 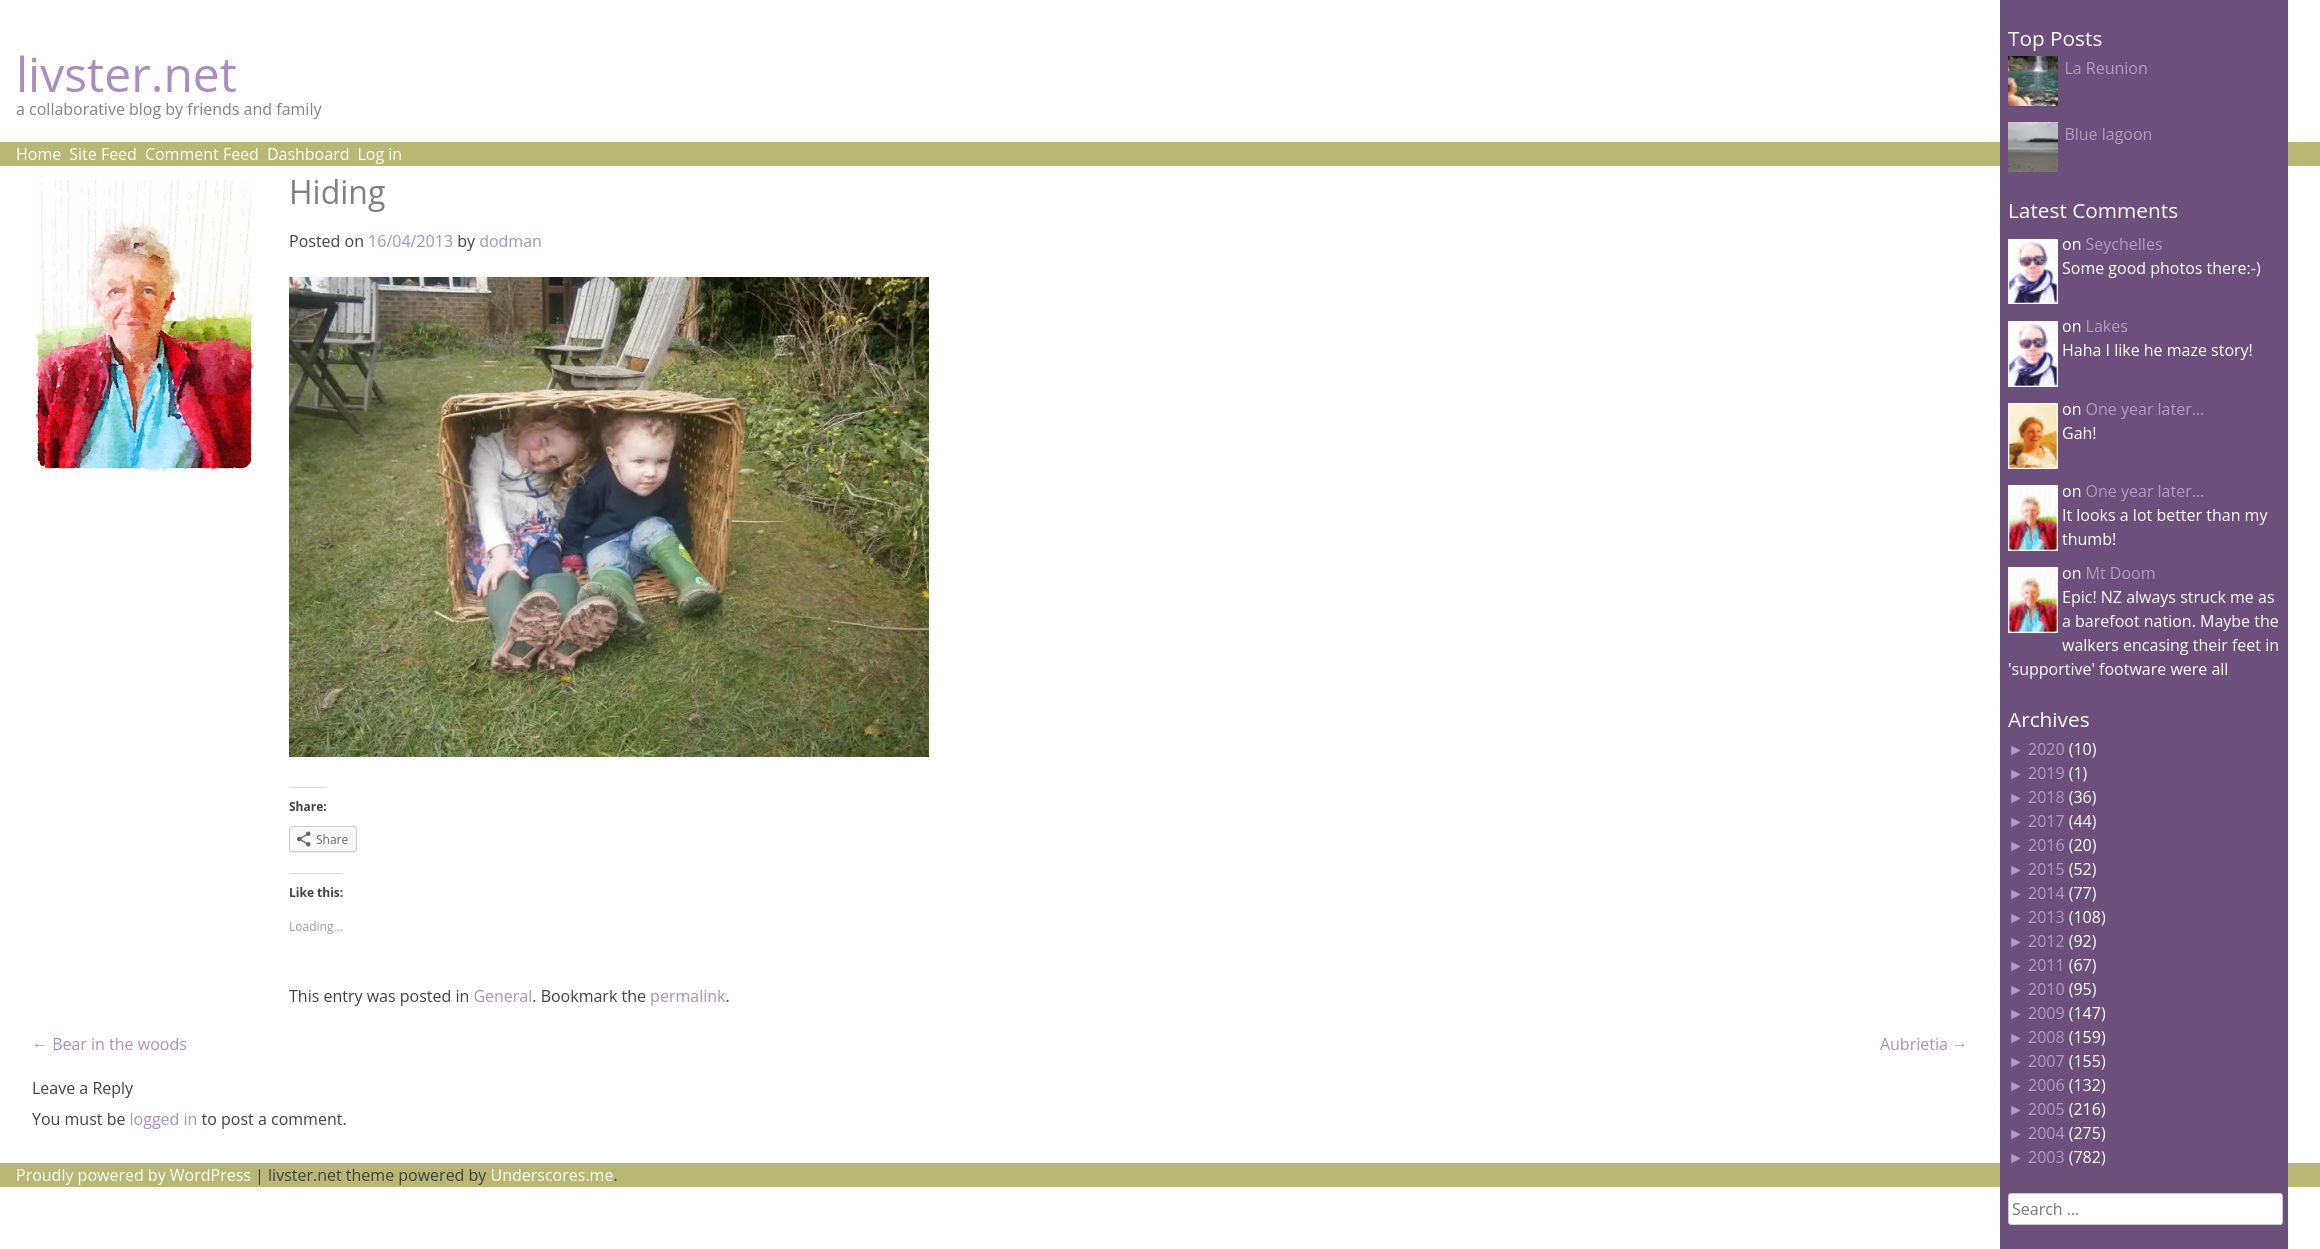 What do you see at coordinates (2046, 941) in the screenshot?
I see `2012` at bounding box center [2046, 941].